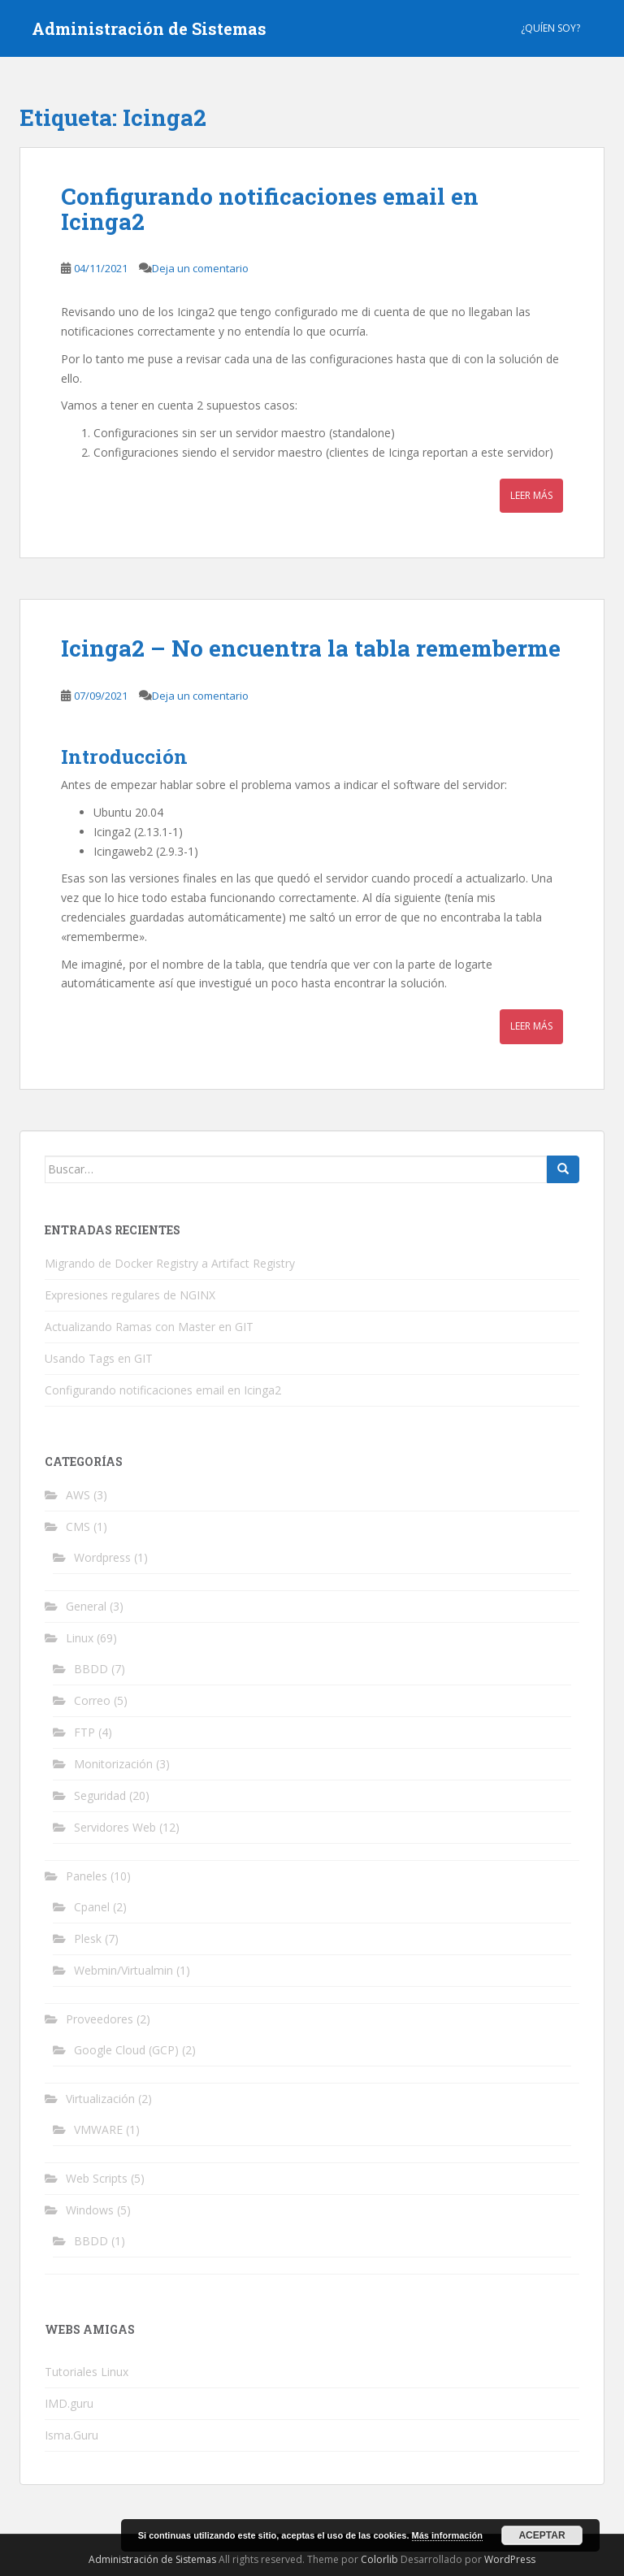 The width and height of the screenshot is (624, 2576). Describe the element at coordinates (149, 28) in the screenshot. I see `Administración de Sistemas` at that location.